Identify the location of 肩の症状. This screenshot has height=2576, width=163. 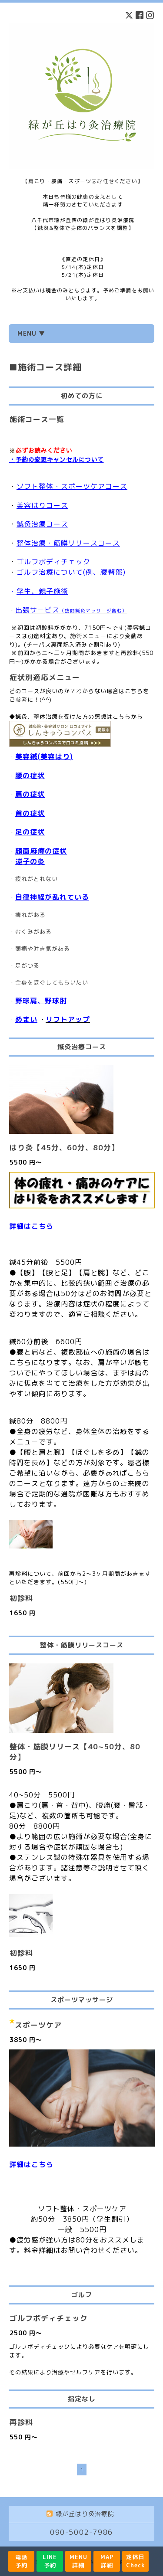
(30, 794).